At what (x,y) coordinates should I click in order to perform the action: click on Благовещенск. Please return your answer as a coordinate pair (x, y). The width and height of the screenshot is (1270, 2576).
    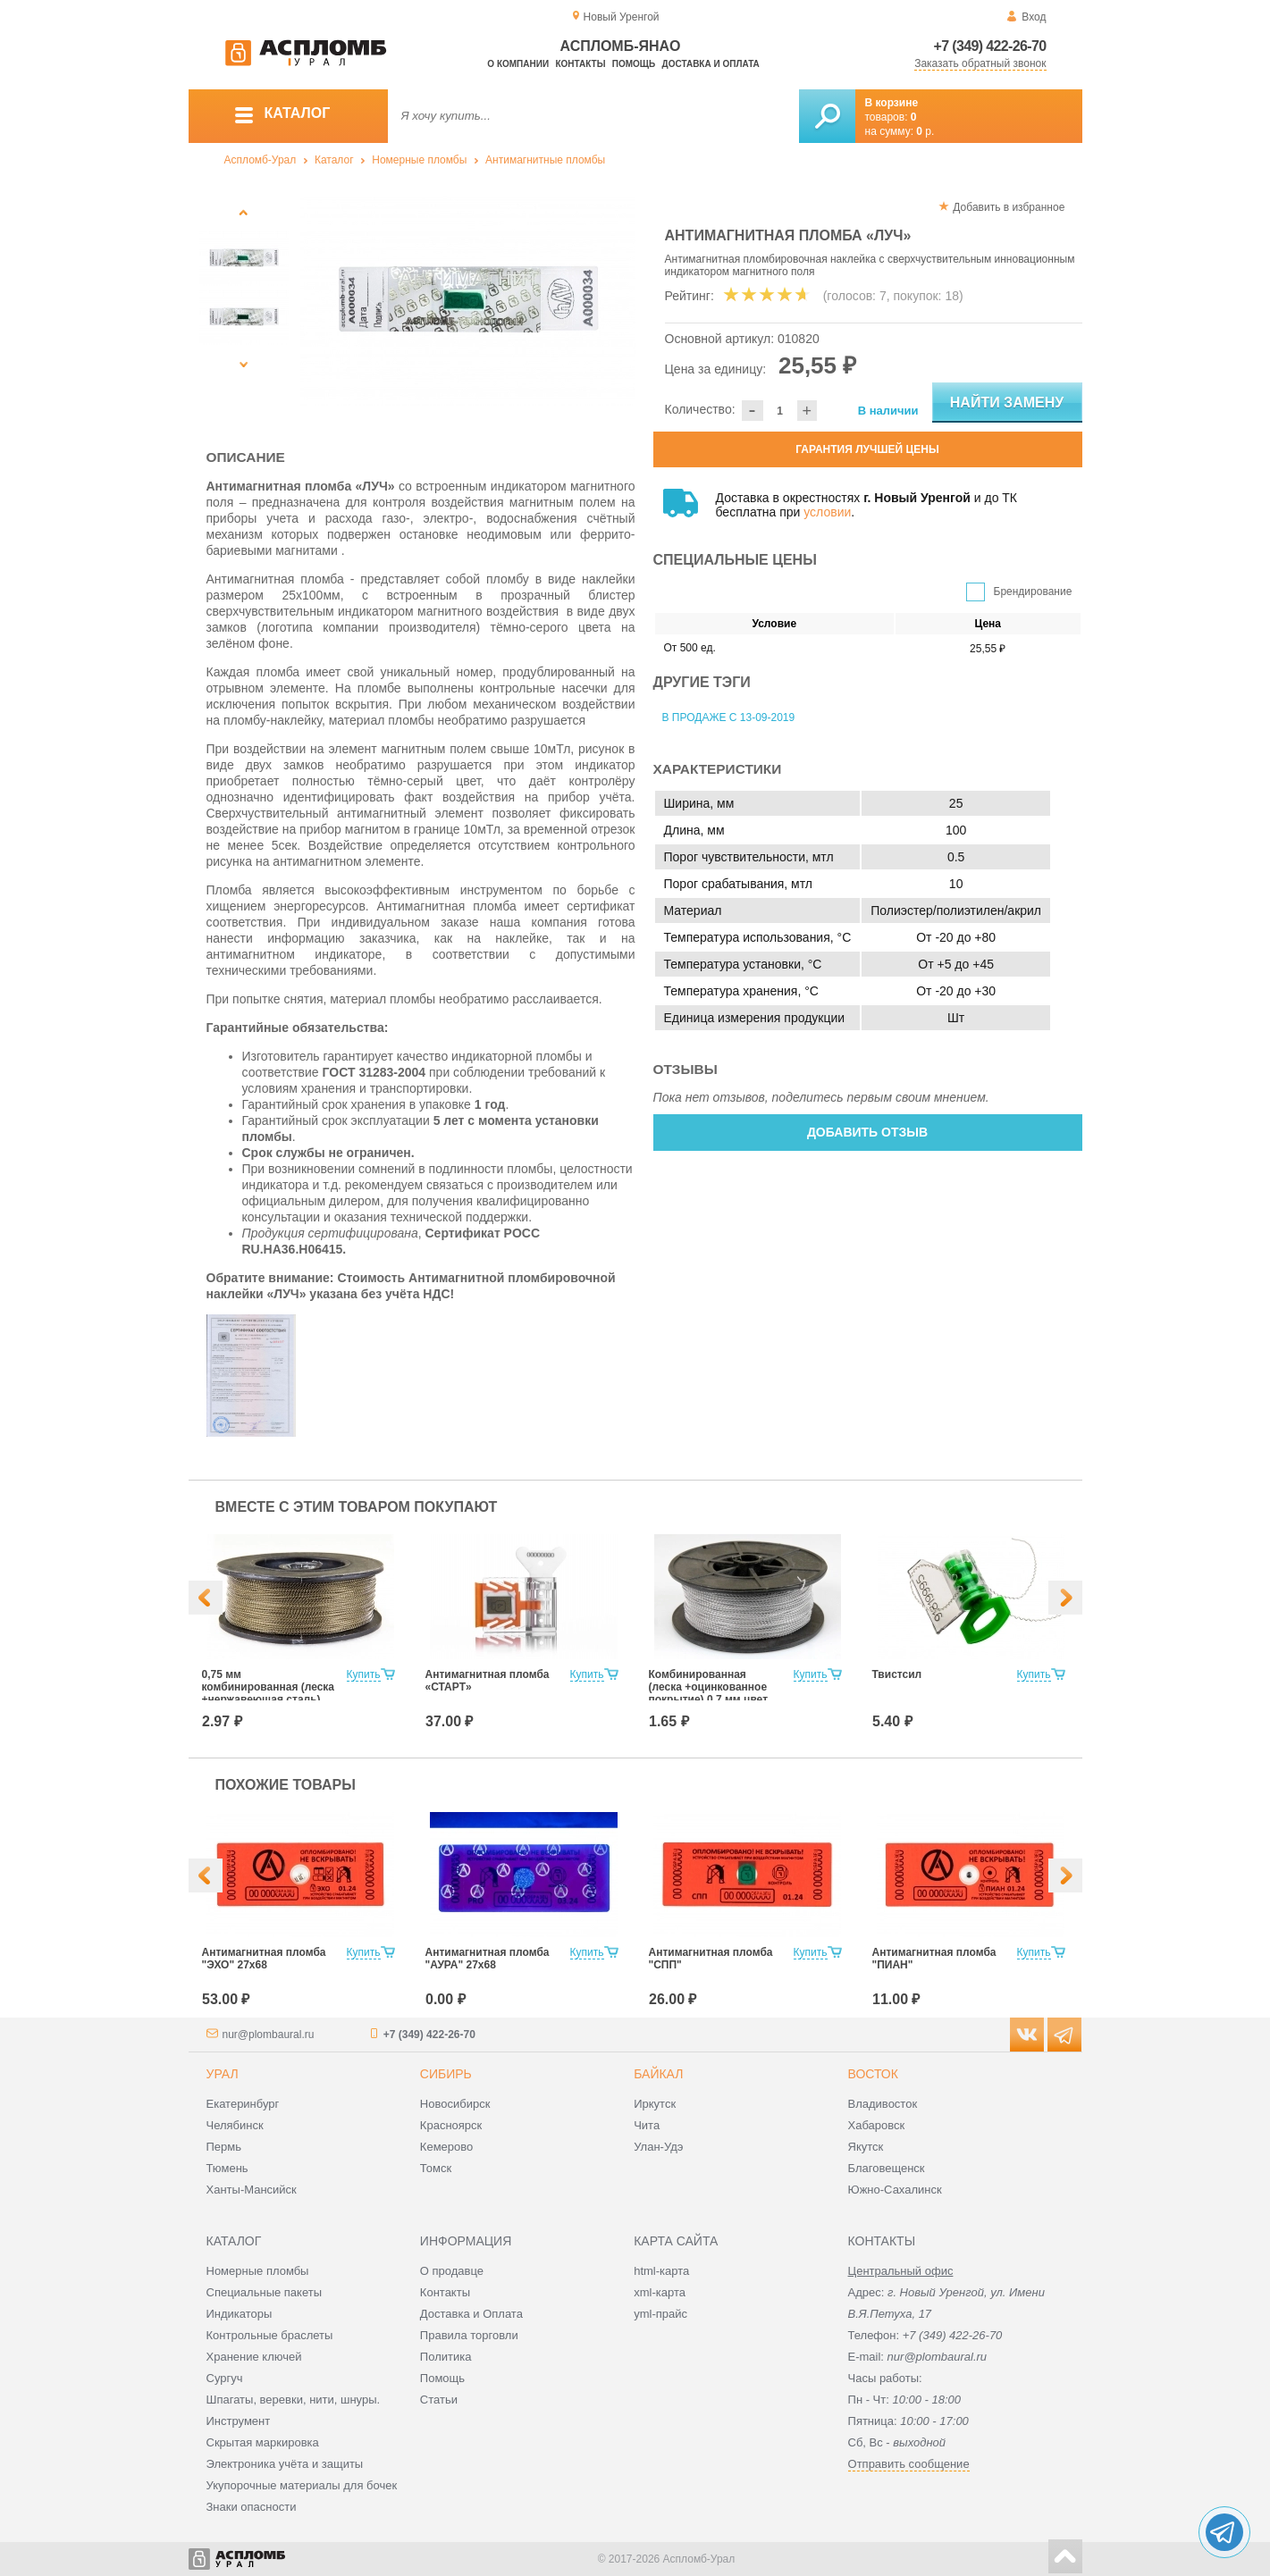
    Looking at the image, I should click on (886, 2168).